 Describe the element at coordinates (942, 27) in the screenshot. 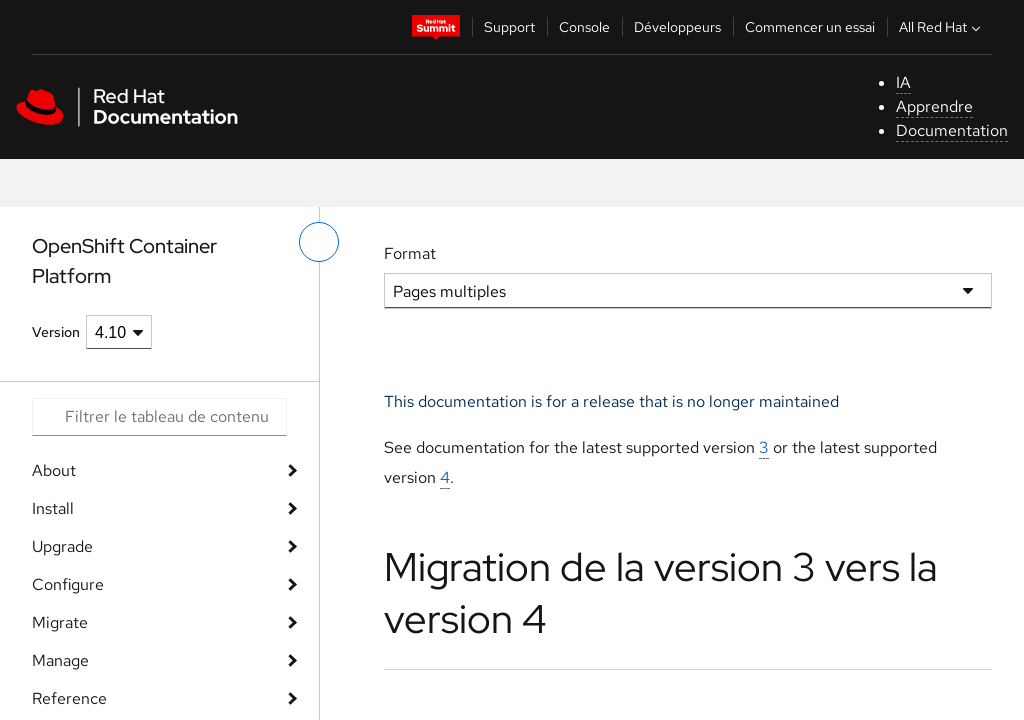

I see `All Red Hat` at that location.